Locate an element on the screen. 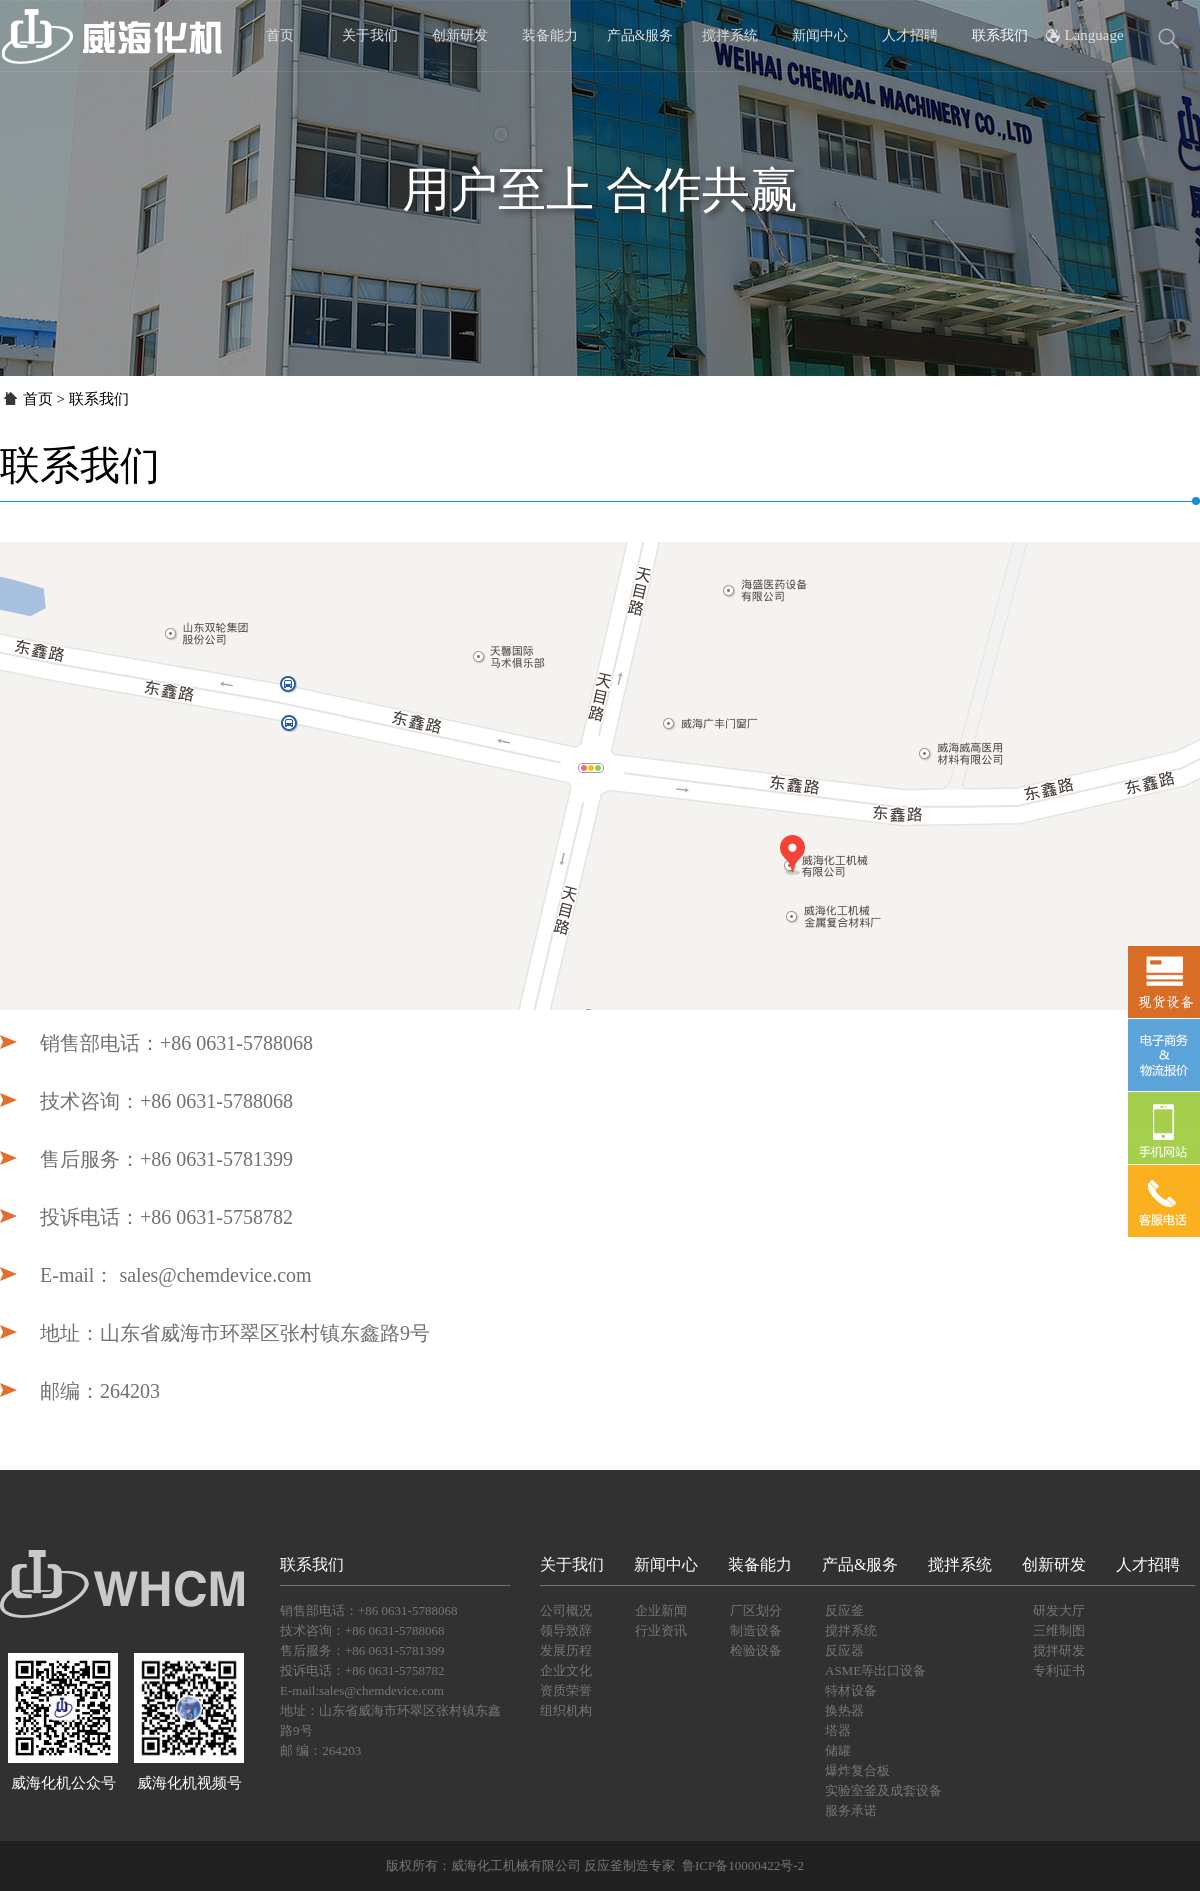  反应器 is located at coordinates (844, 1650).